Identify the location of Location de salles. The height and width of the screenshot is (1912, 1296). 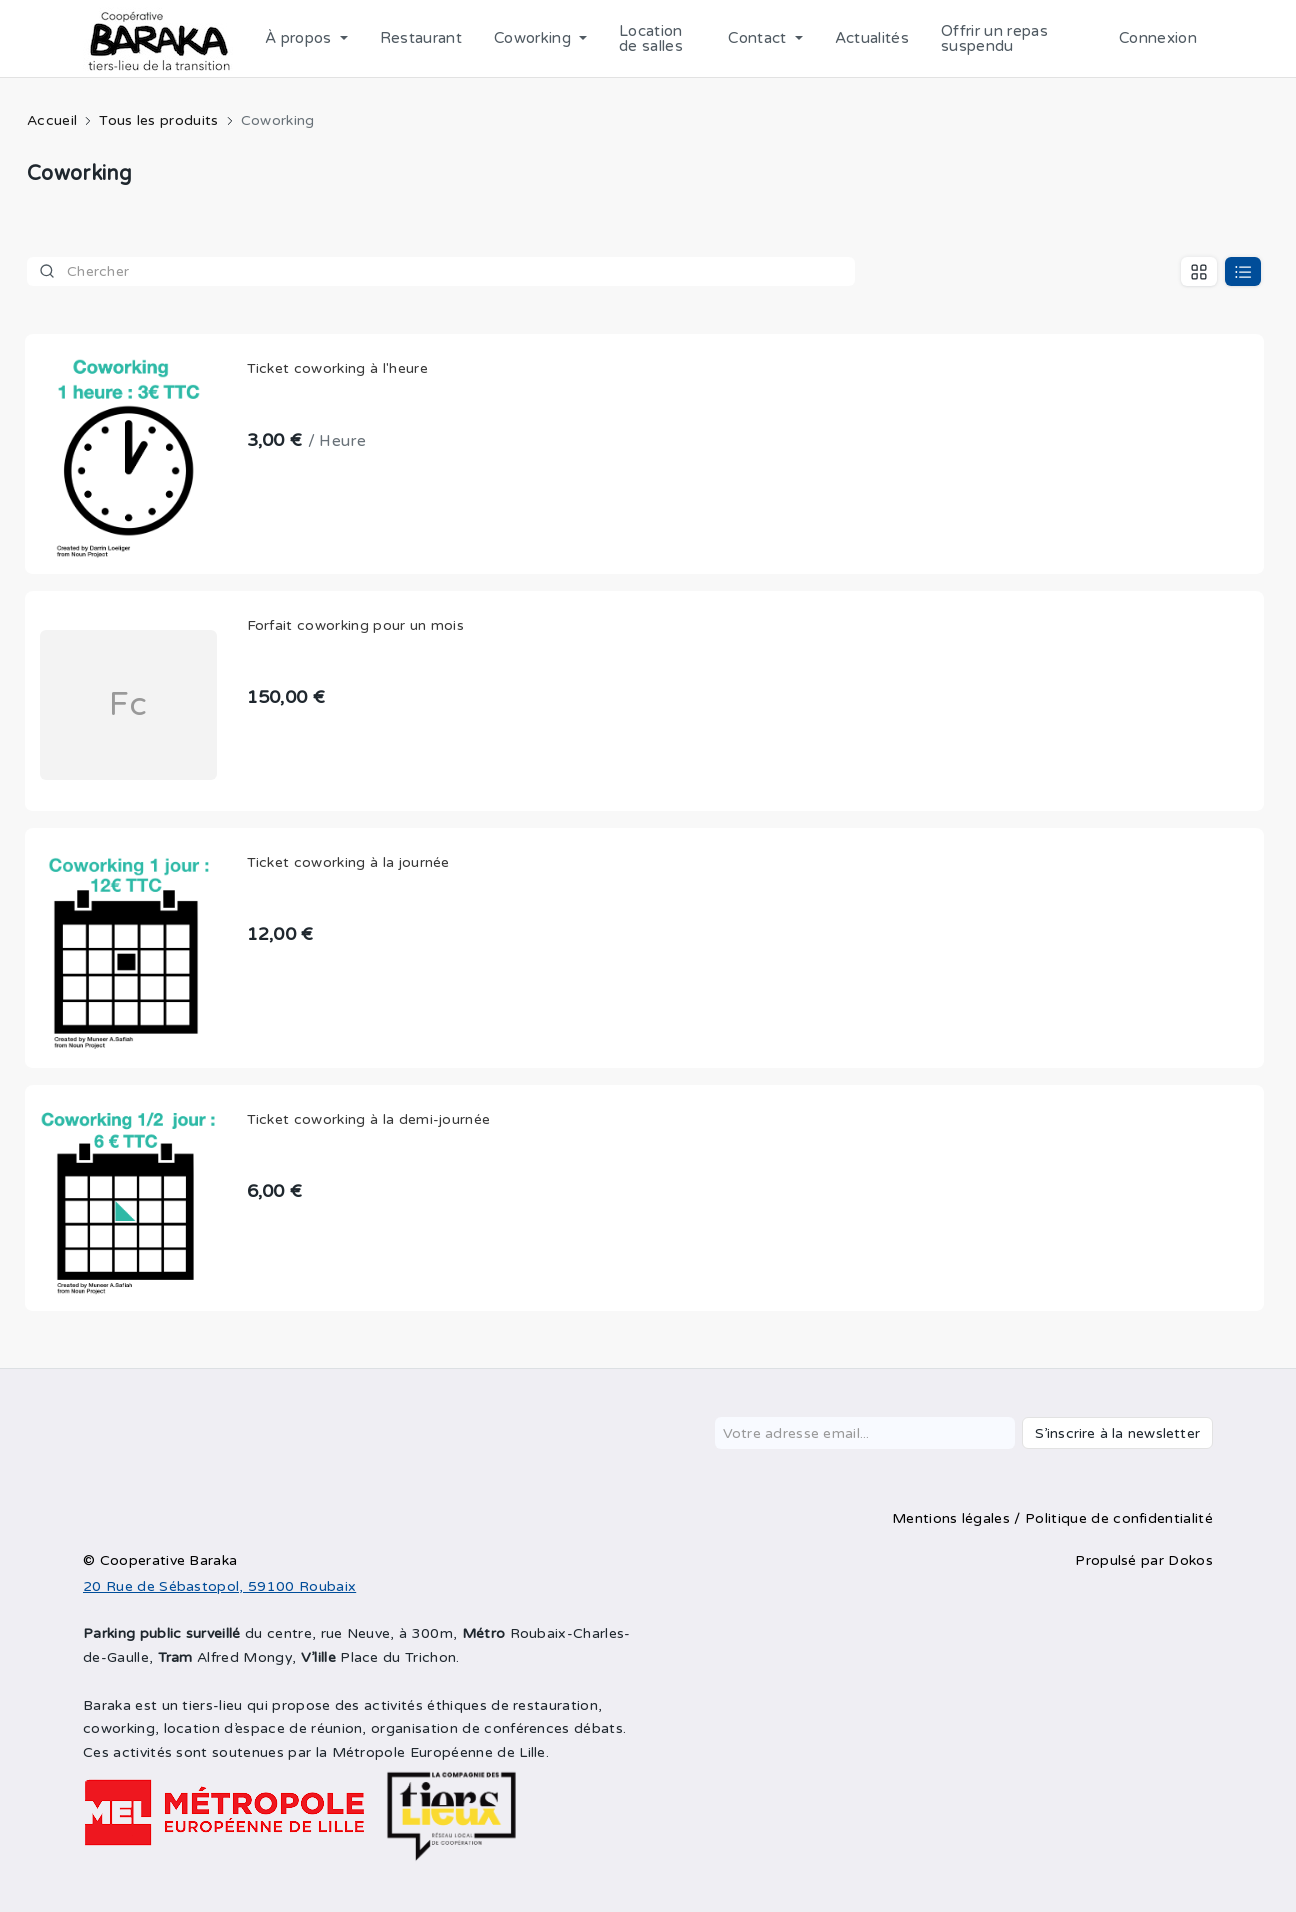
(651, 38).